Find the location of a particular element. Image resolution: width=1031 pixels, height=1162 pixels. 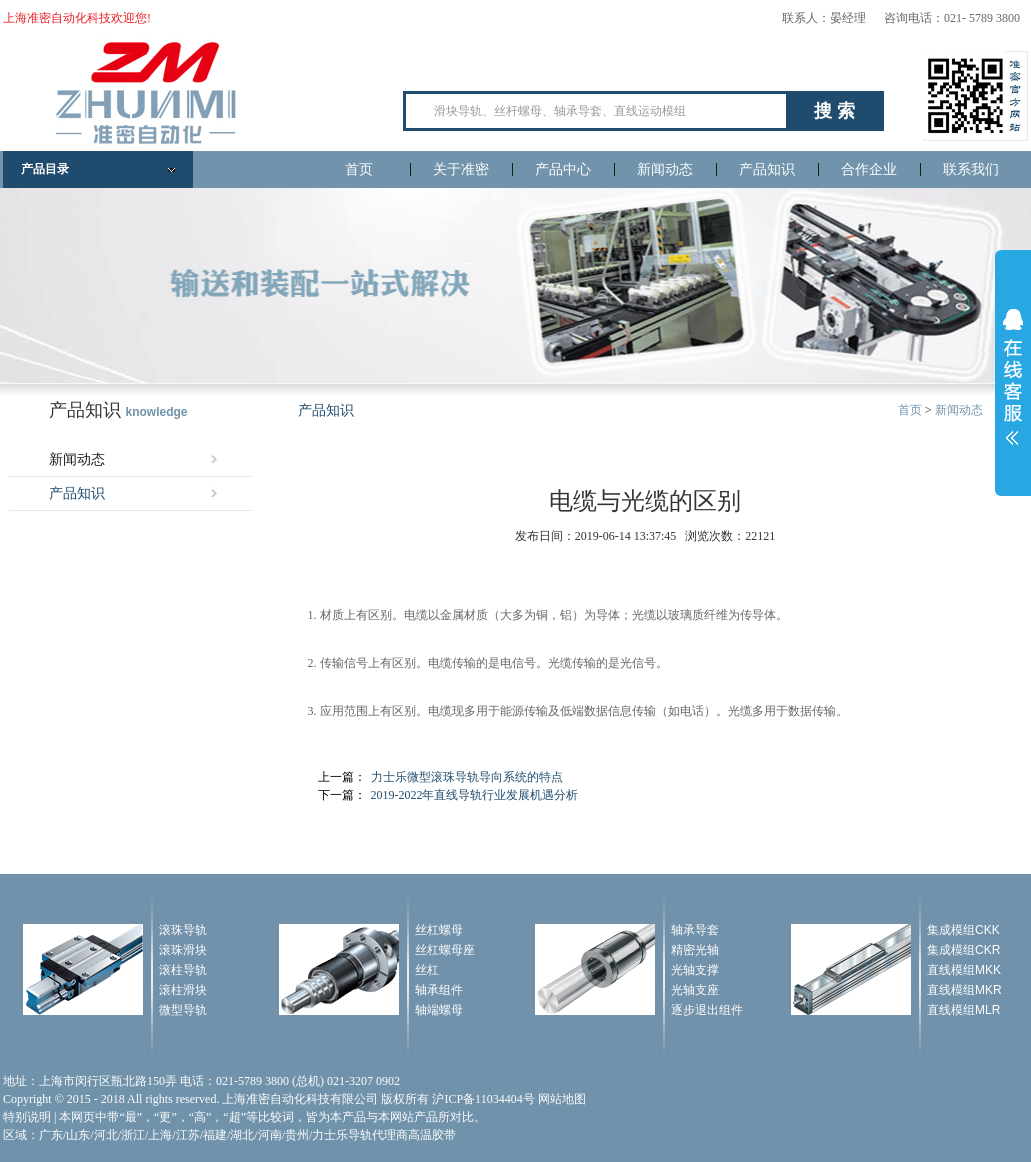

微型导轨 is located at coordinates (183, 1010).